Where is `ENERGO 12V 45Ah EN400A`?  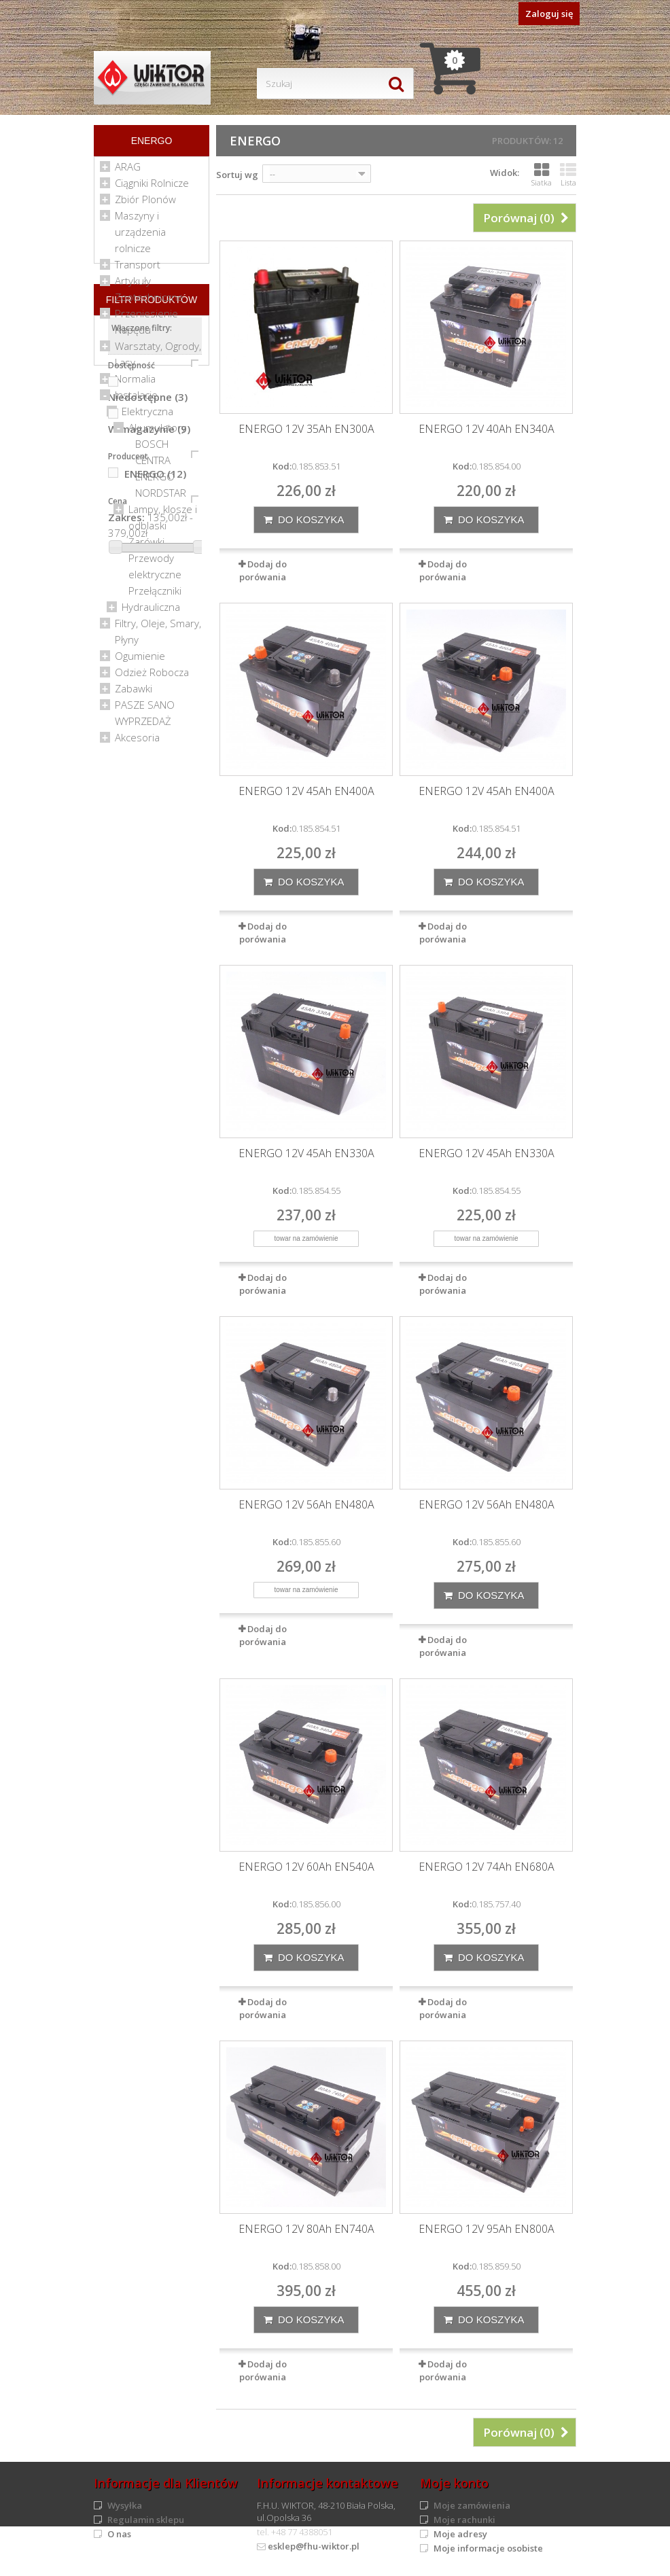
ENERGO 12V 45Ah EN400A is located at coordinates (306, 791).